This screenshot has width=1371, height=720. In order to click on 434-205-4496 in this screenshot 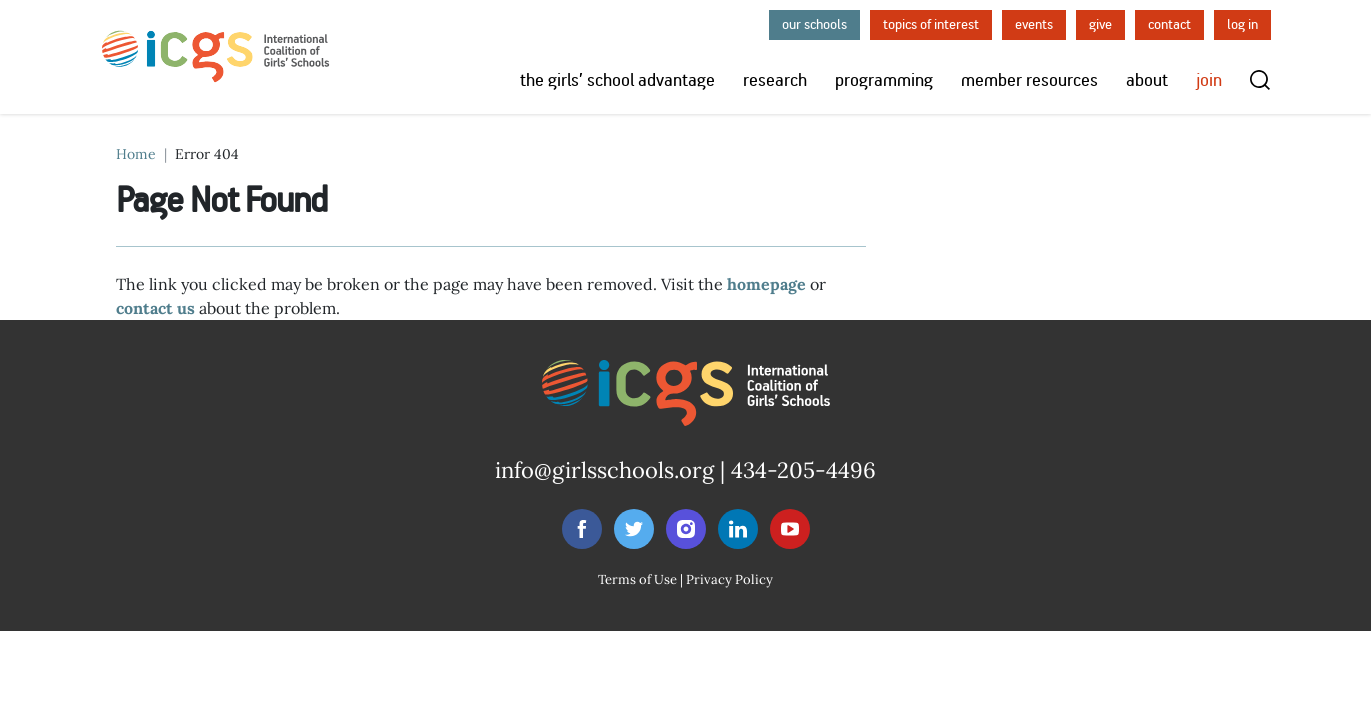, I will do `click(803, 470)`.